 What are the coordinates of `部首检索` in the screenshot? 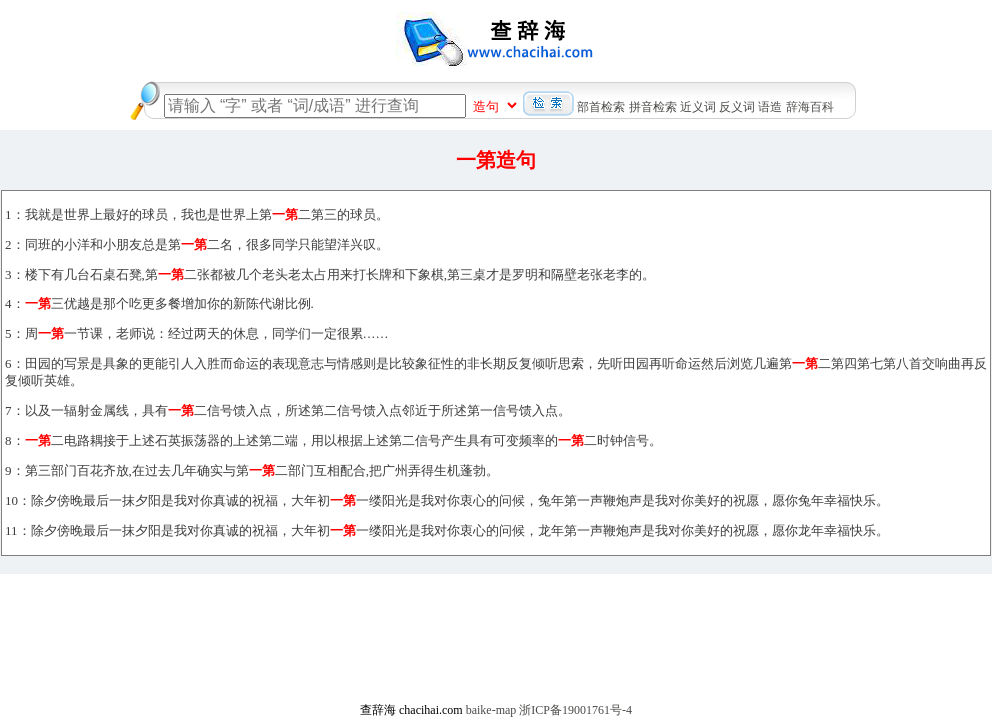 It's located at (601, 107).